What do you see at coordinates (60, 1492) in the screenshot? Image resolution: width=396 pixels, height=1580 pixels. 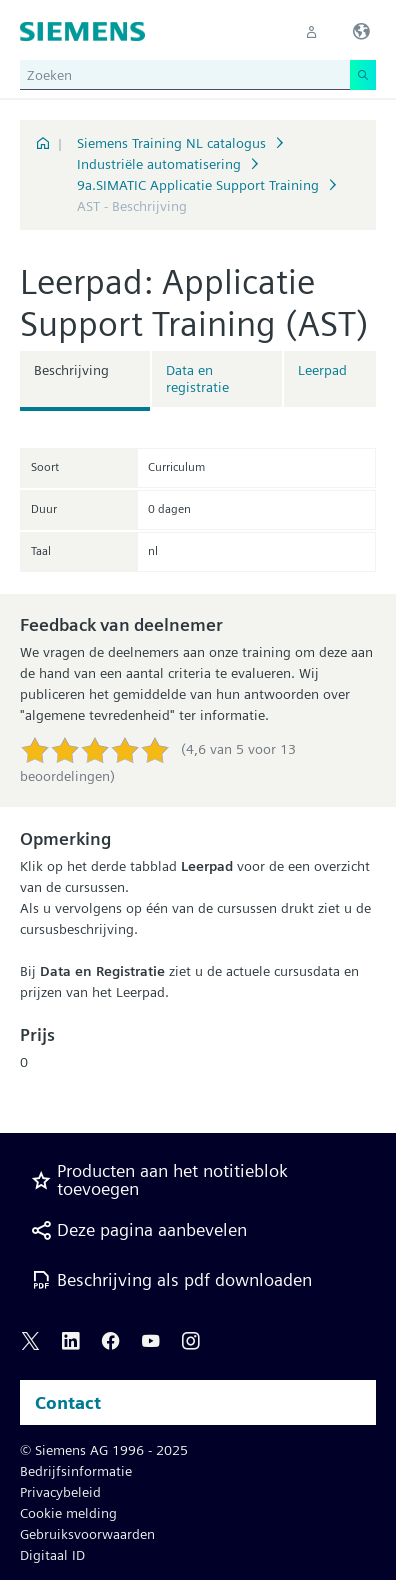 I see `Privacybeleid` at bounding box center [60, 1492].